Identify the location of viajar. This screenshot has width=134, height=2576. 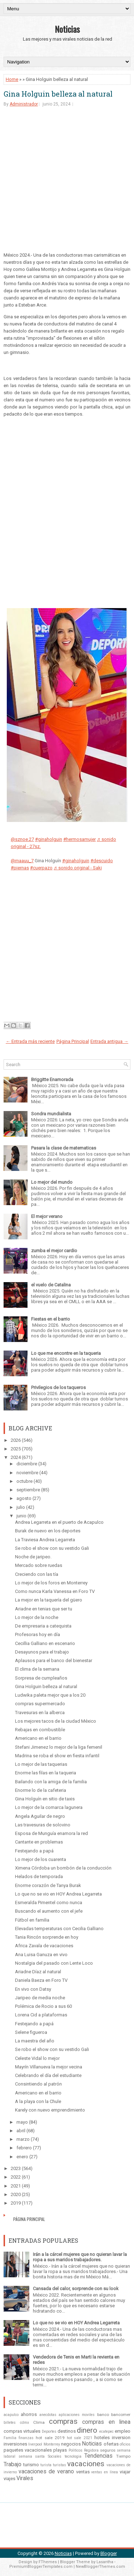
(125, 2471).